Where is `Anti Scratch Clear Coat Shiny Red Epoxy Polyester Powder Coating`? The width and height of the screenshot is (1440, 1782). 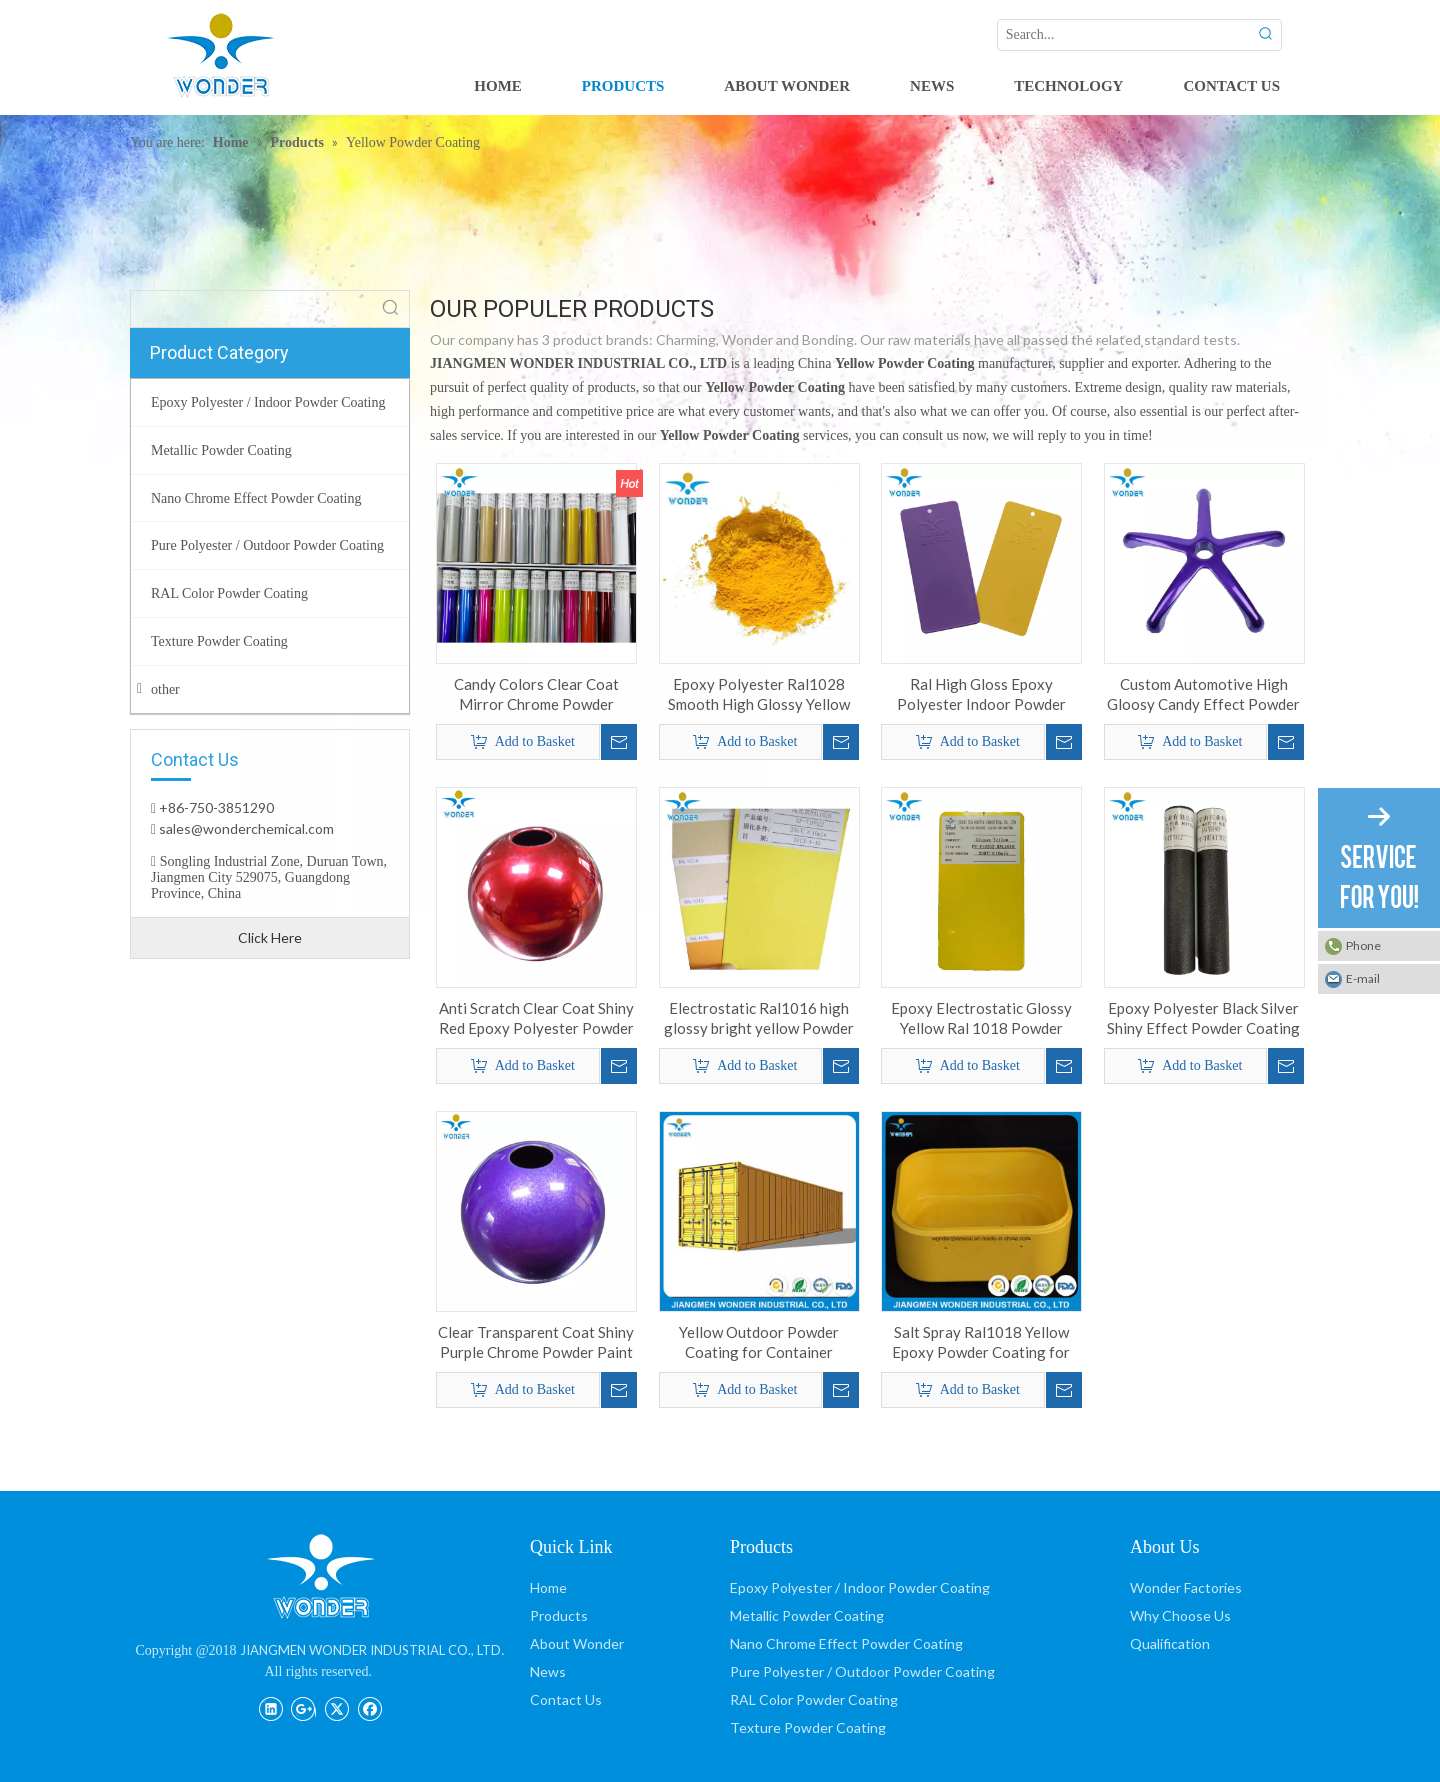 Anti Scratch Clear Coat Shiny Red Epoxy Polyester Powder Coating is located at coordinates (536, 1018).